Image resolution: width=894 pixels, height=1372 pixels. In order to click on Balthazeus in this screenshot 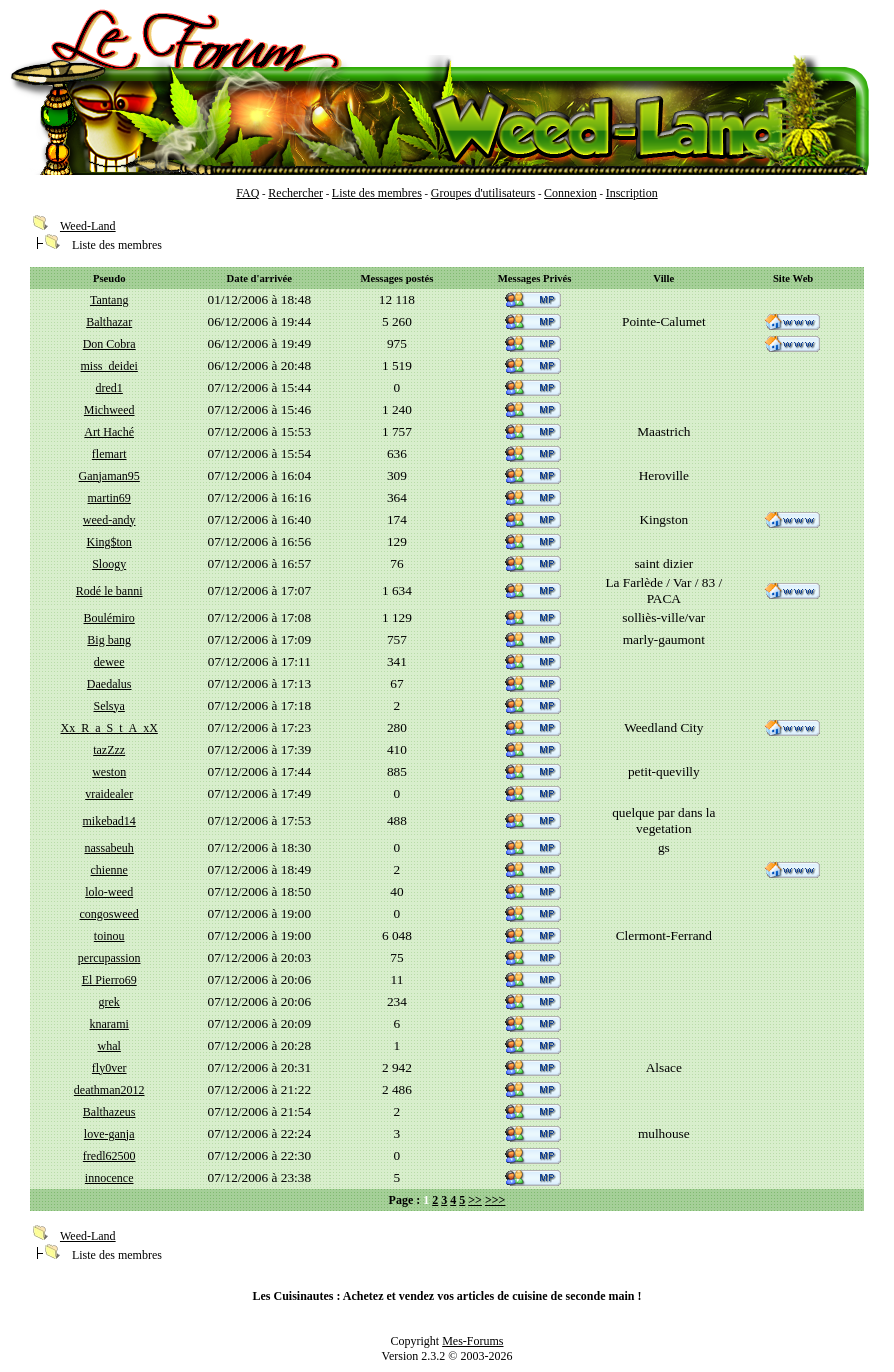, I will do `click(109, 1112)`.